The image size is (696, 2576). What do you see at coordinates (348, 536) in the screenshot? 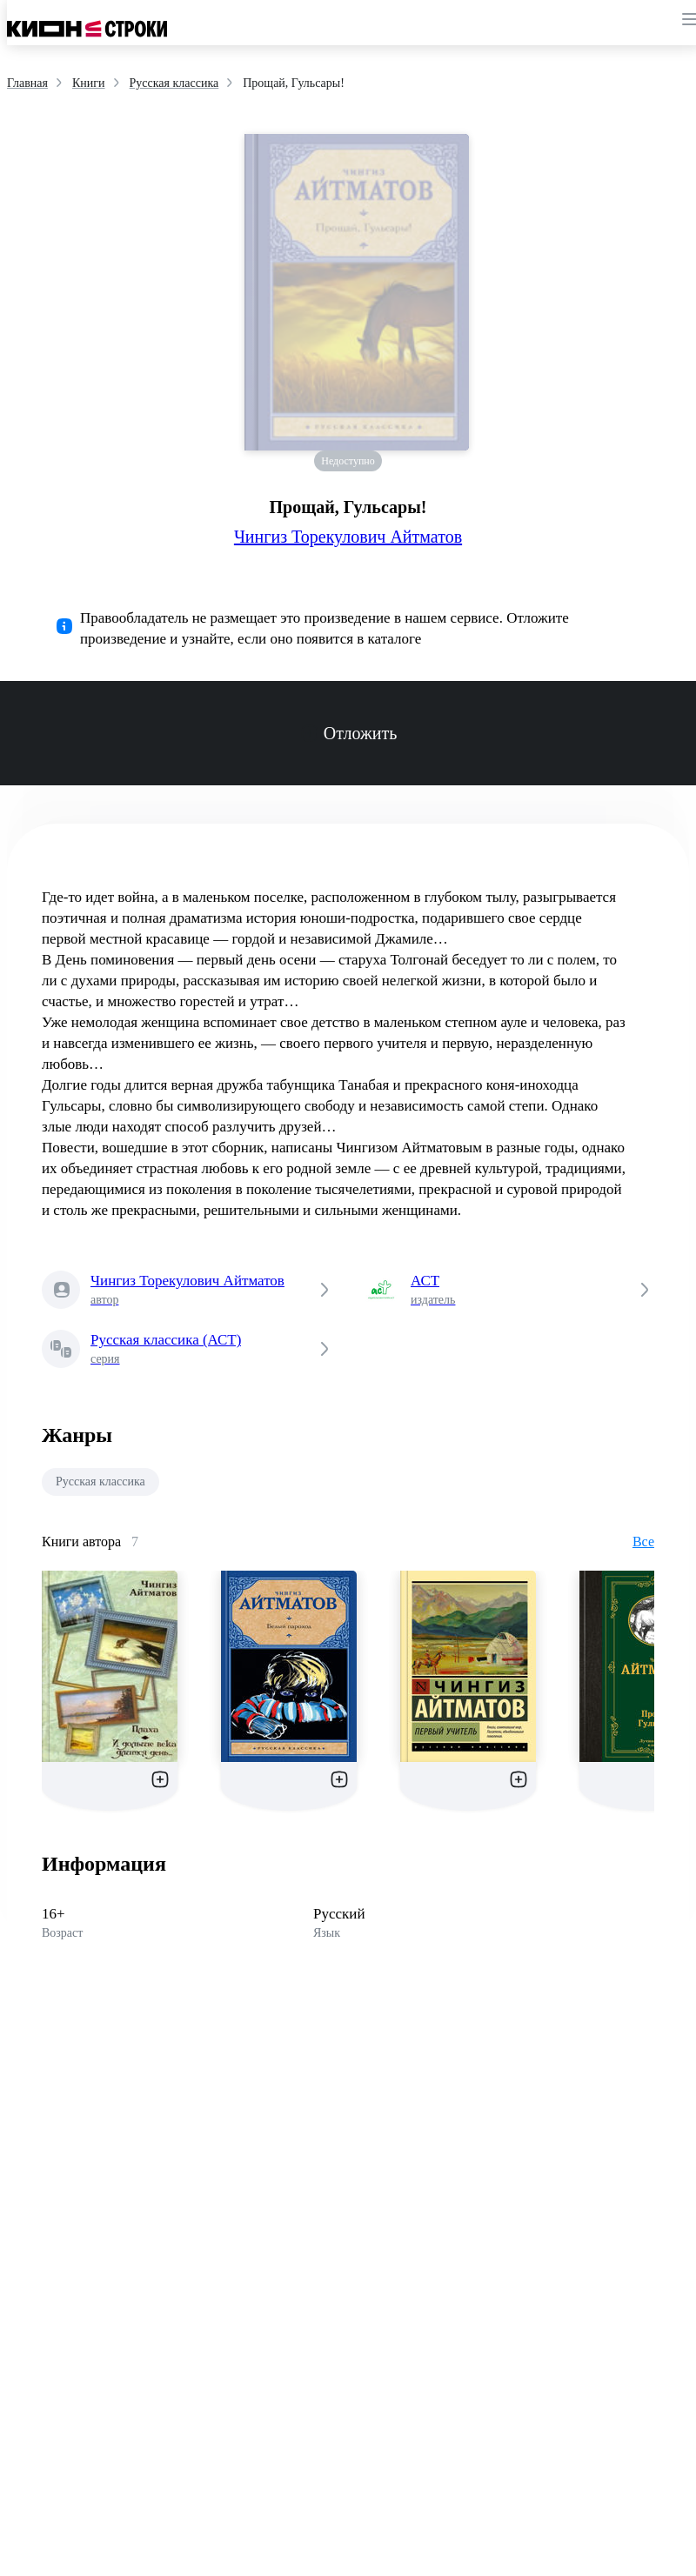
I see `Чингиз Торекулович Айтматов` at bounding box center [348, 536].